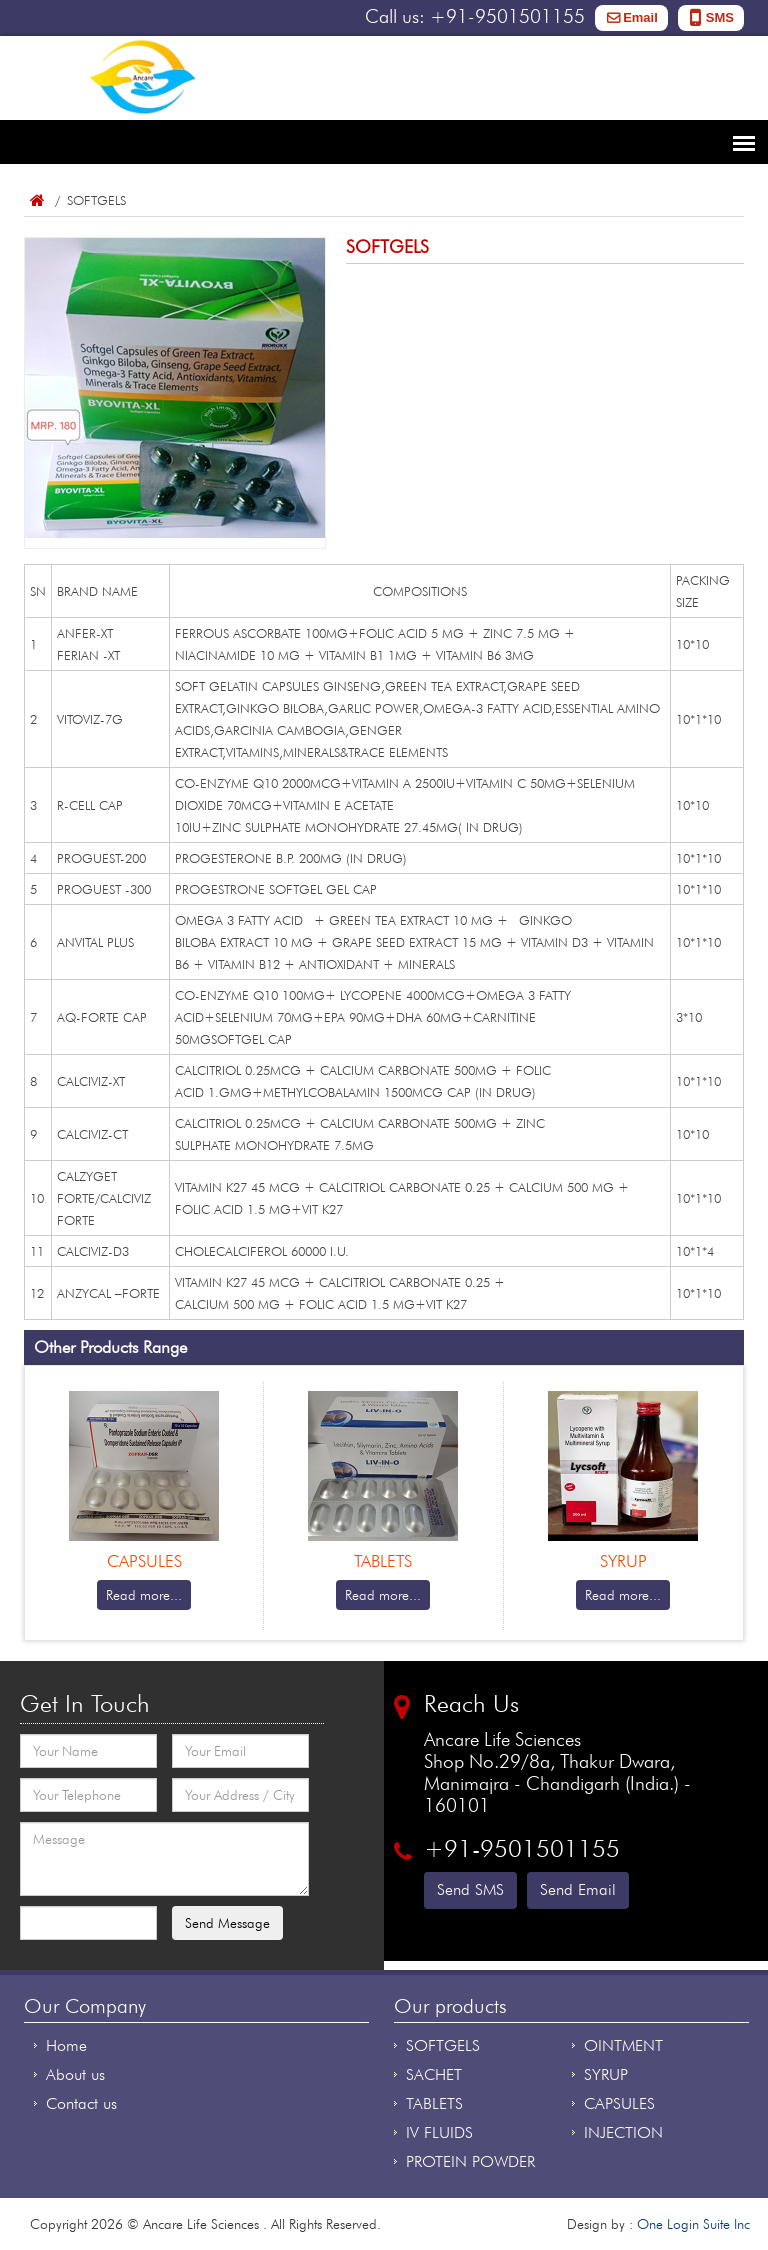 This screenshot has height=2250, width=768. What do you see at coordinates (693, 2224) in the screenshot?
I see `One Login Suite Inc` at bounding box center [693, 2224].